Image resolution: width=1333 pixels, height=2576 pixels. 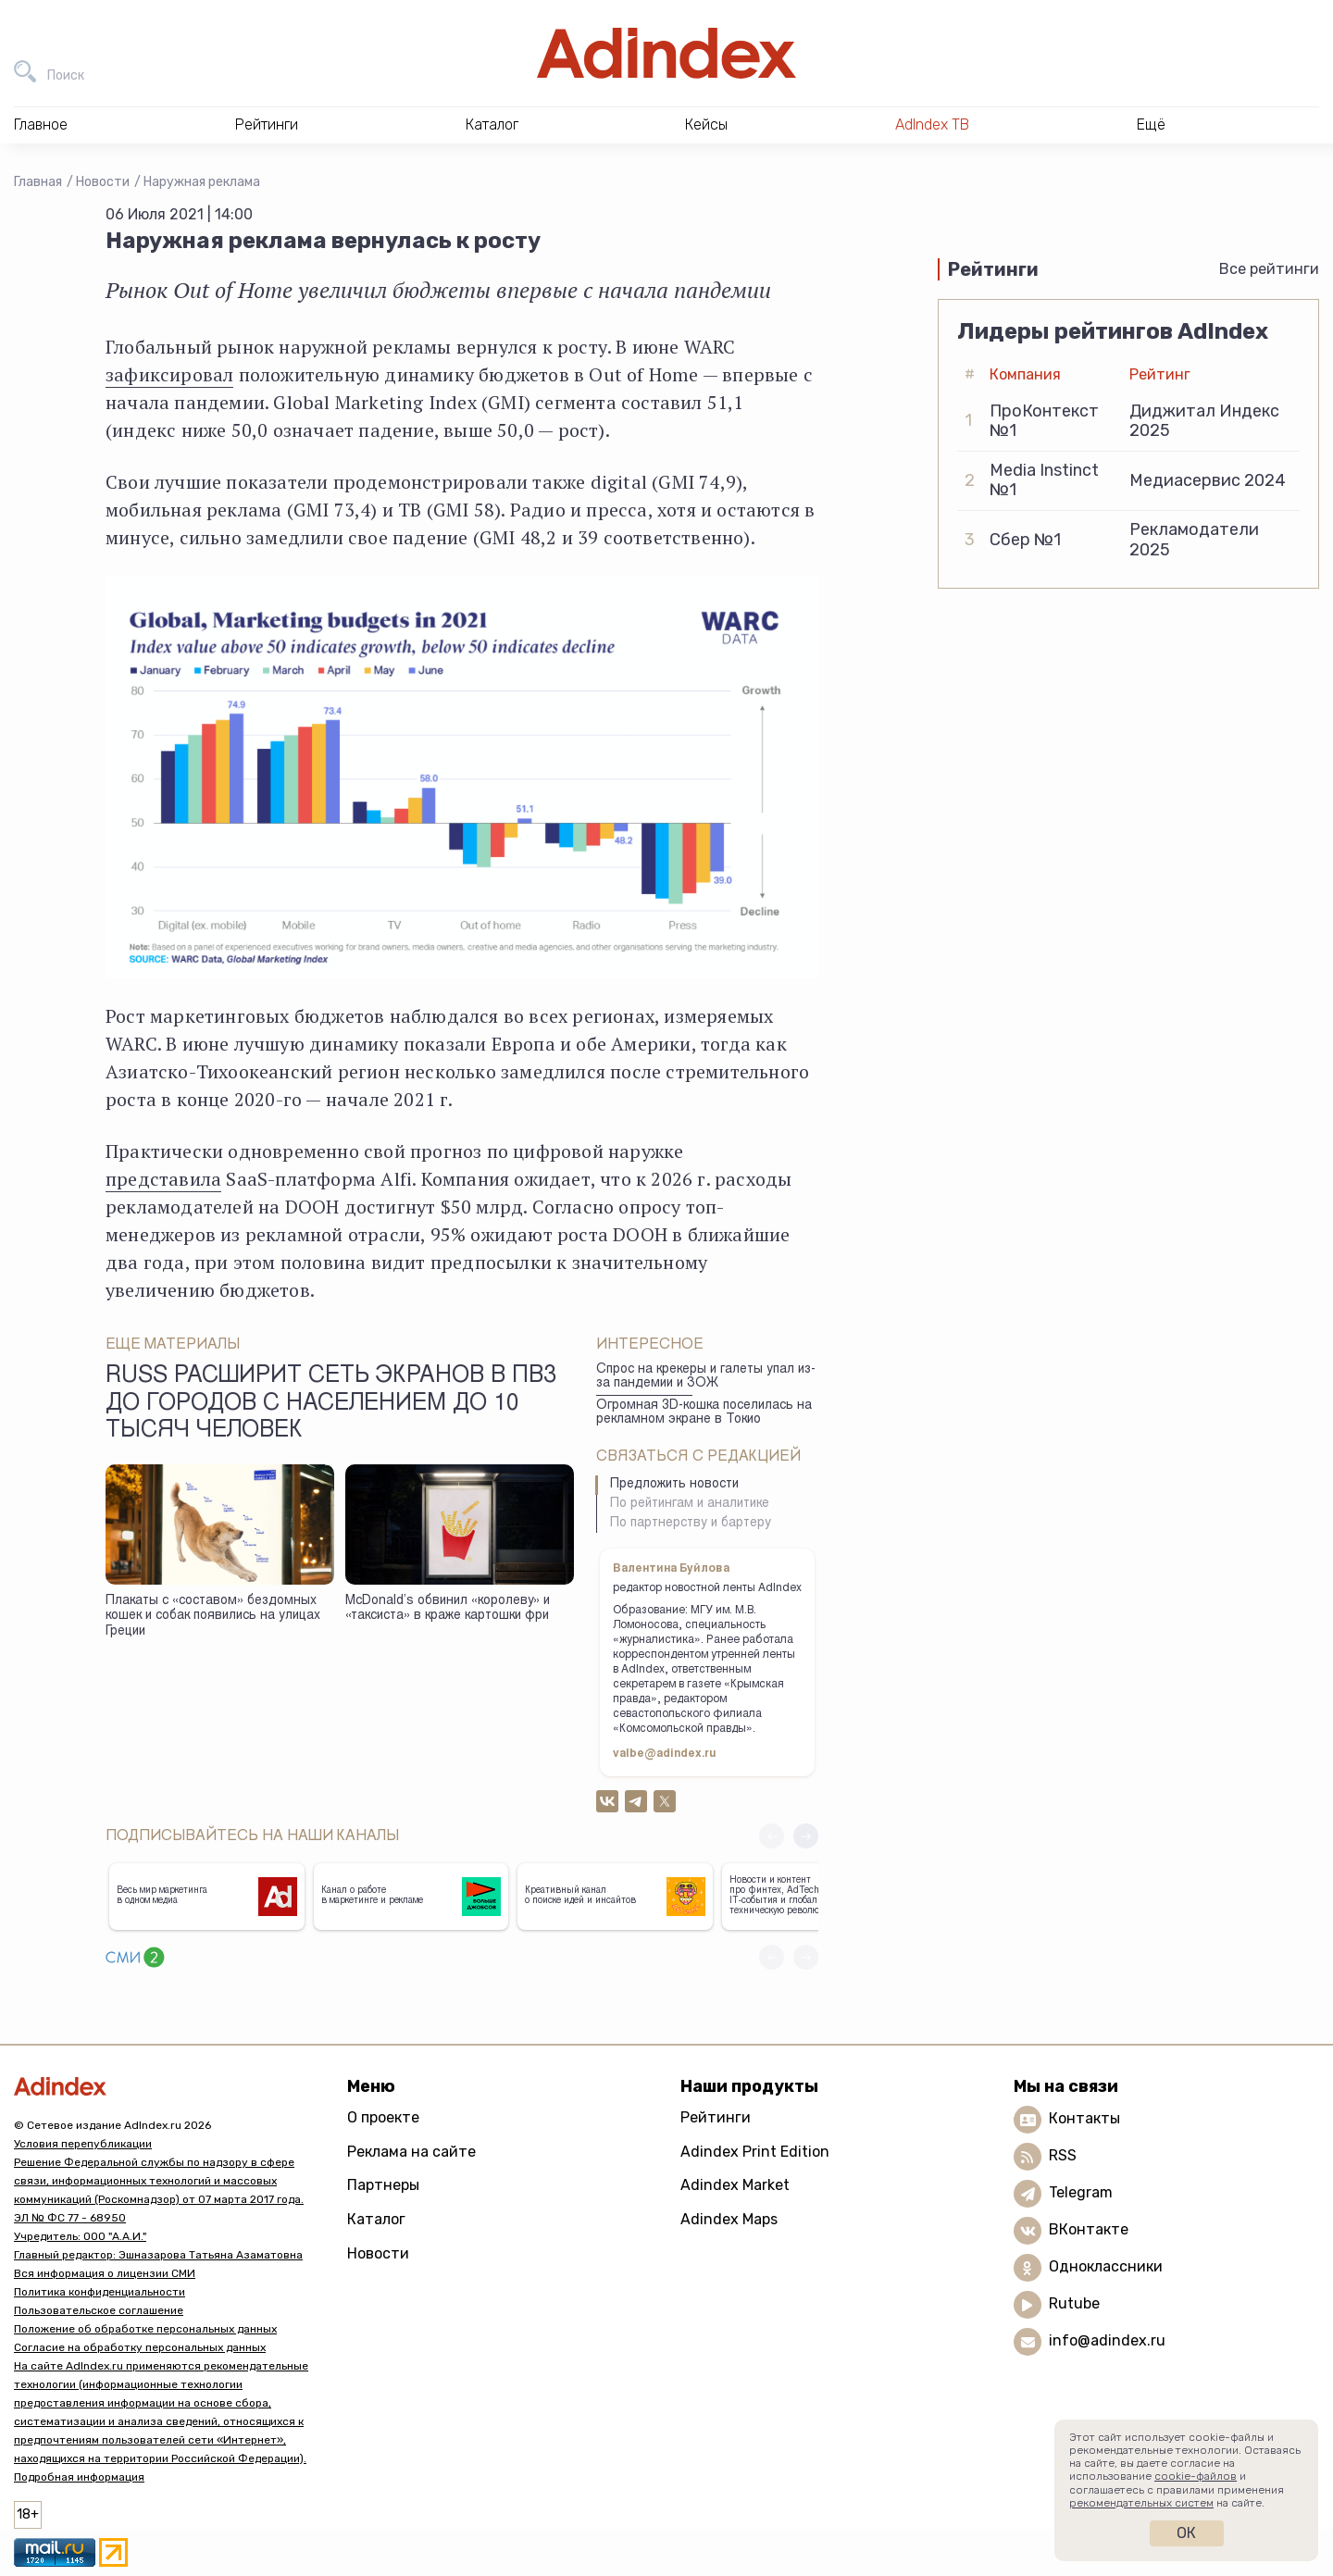 I want to click on Главная, so click(x=38, y=182).